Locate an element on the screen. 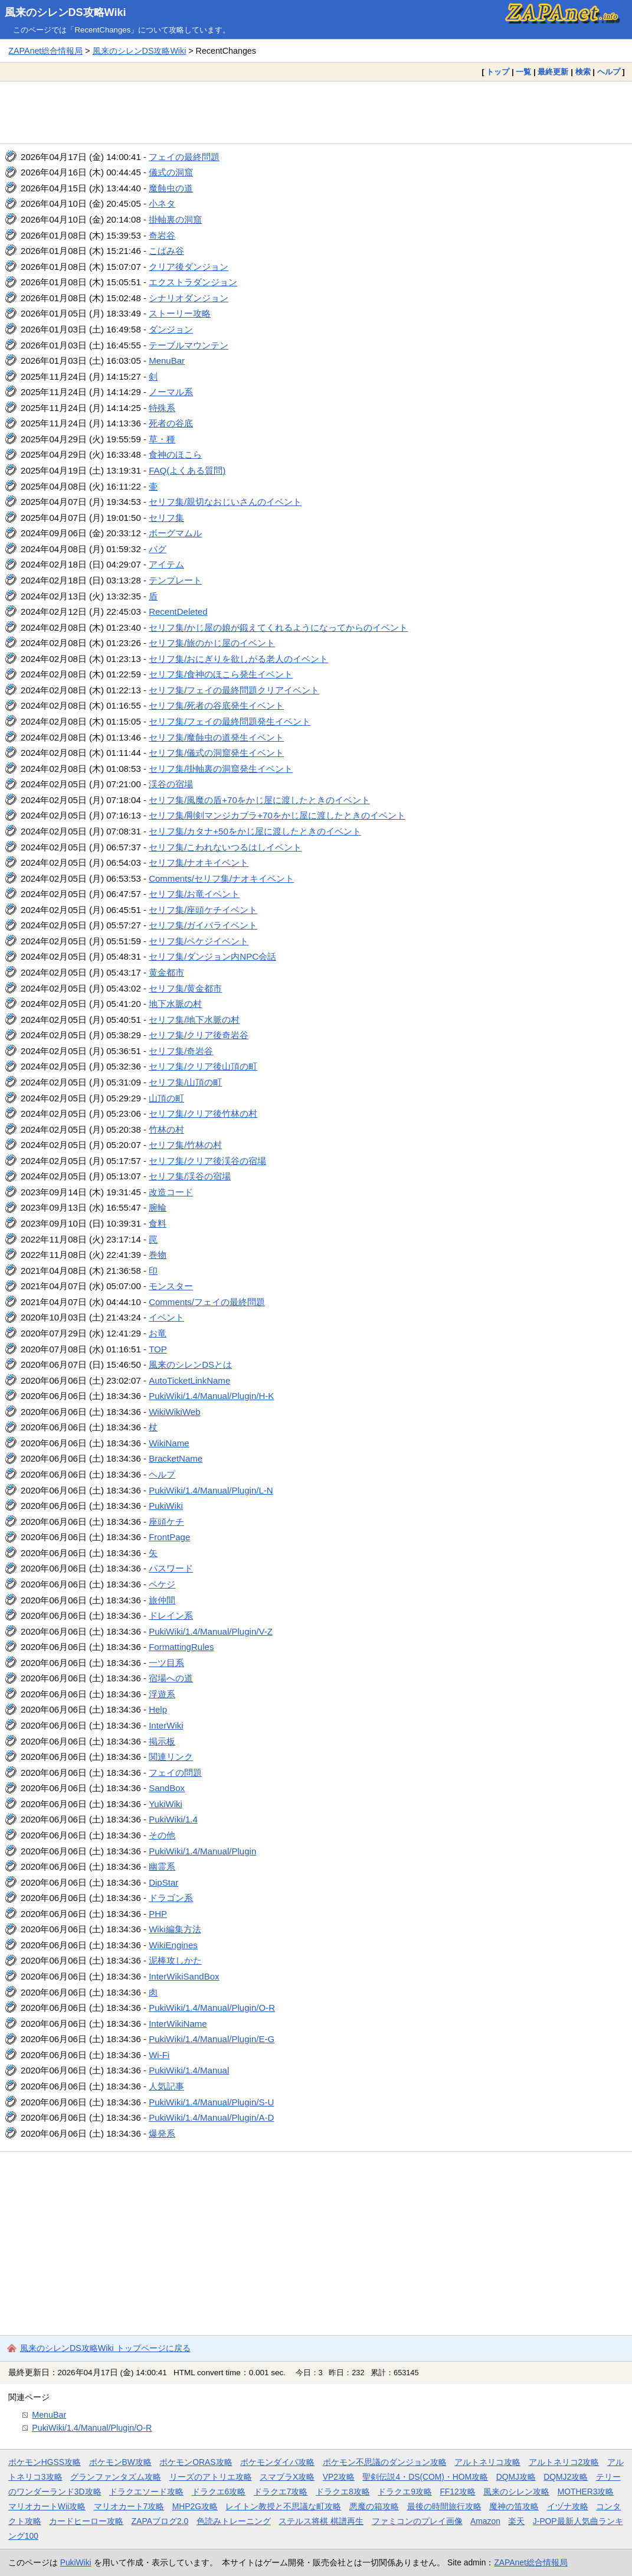  PukiWiki/1.4/Manual/Plugin/O-R is located at coordinates (212, 2008).